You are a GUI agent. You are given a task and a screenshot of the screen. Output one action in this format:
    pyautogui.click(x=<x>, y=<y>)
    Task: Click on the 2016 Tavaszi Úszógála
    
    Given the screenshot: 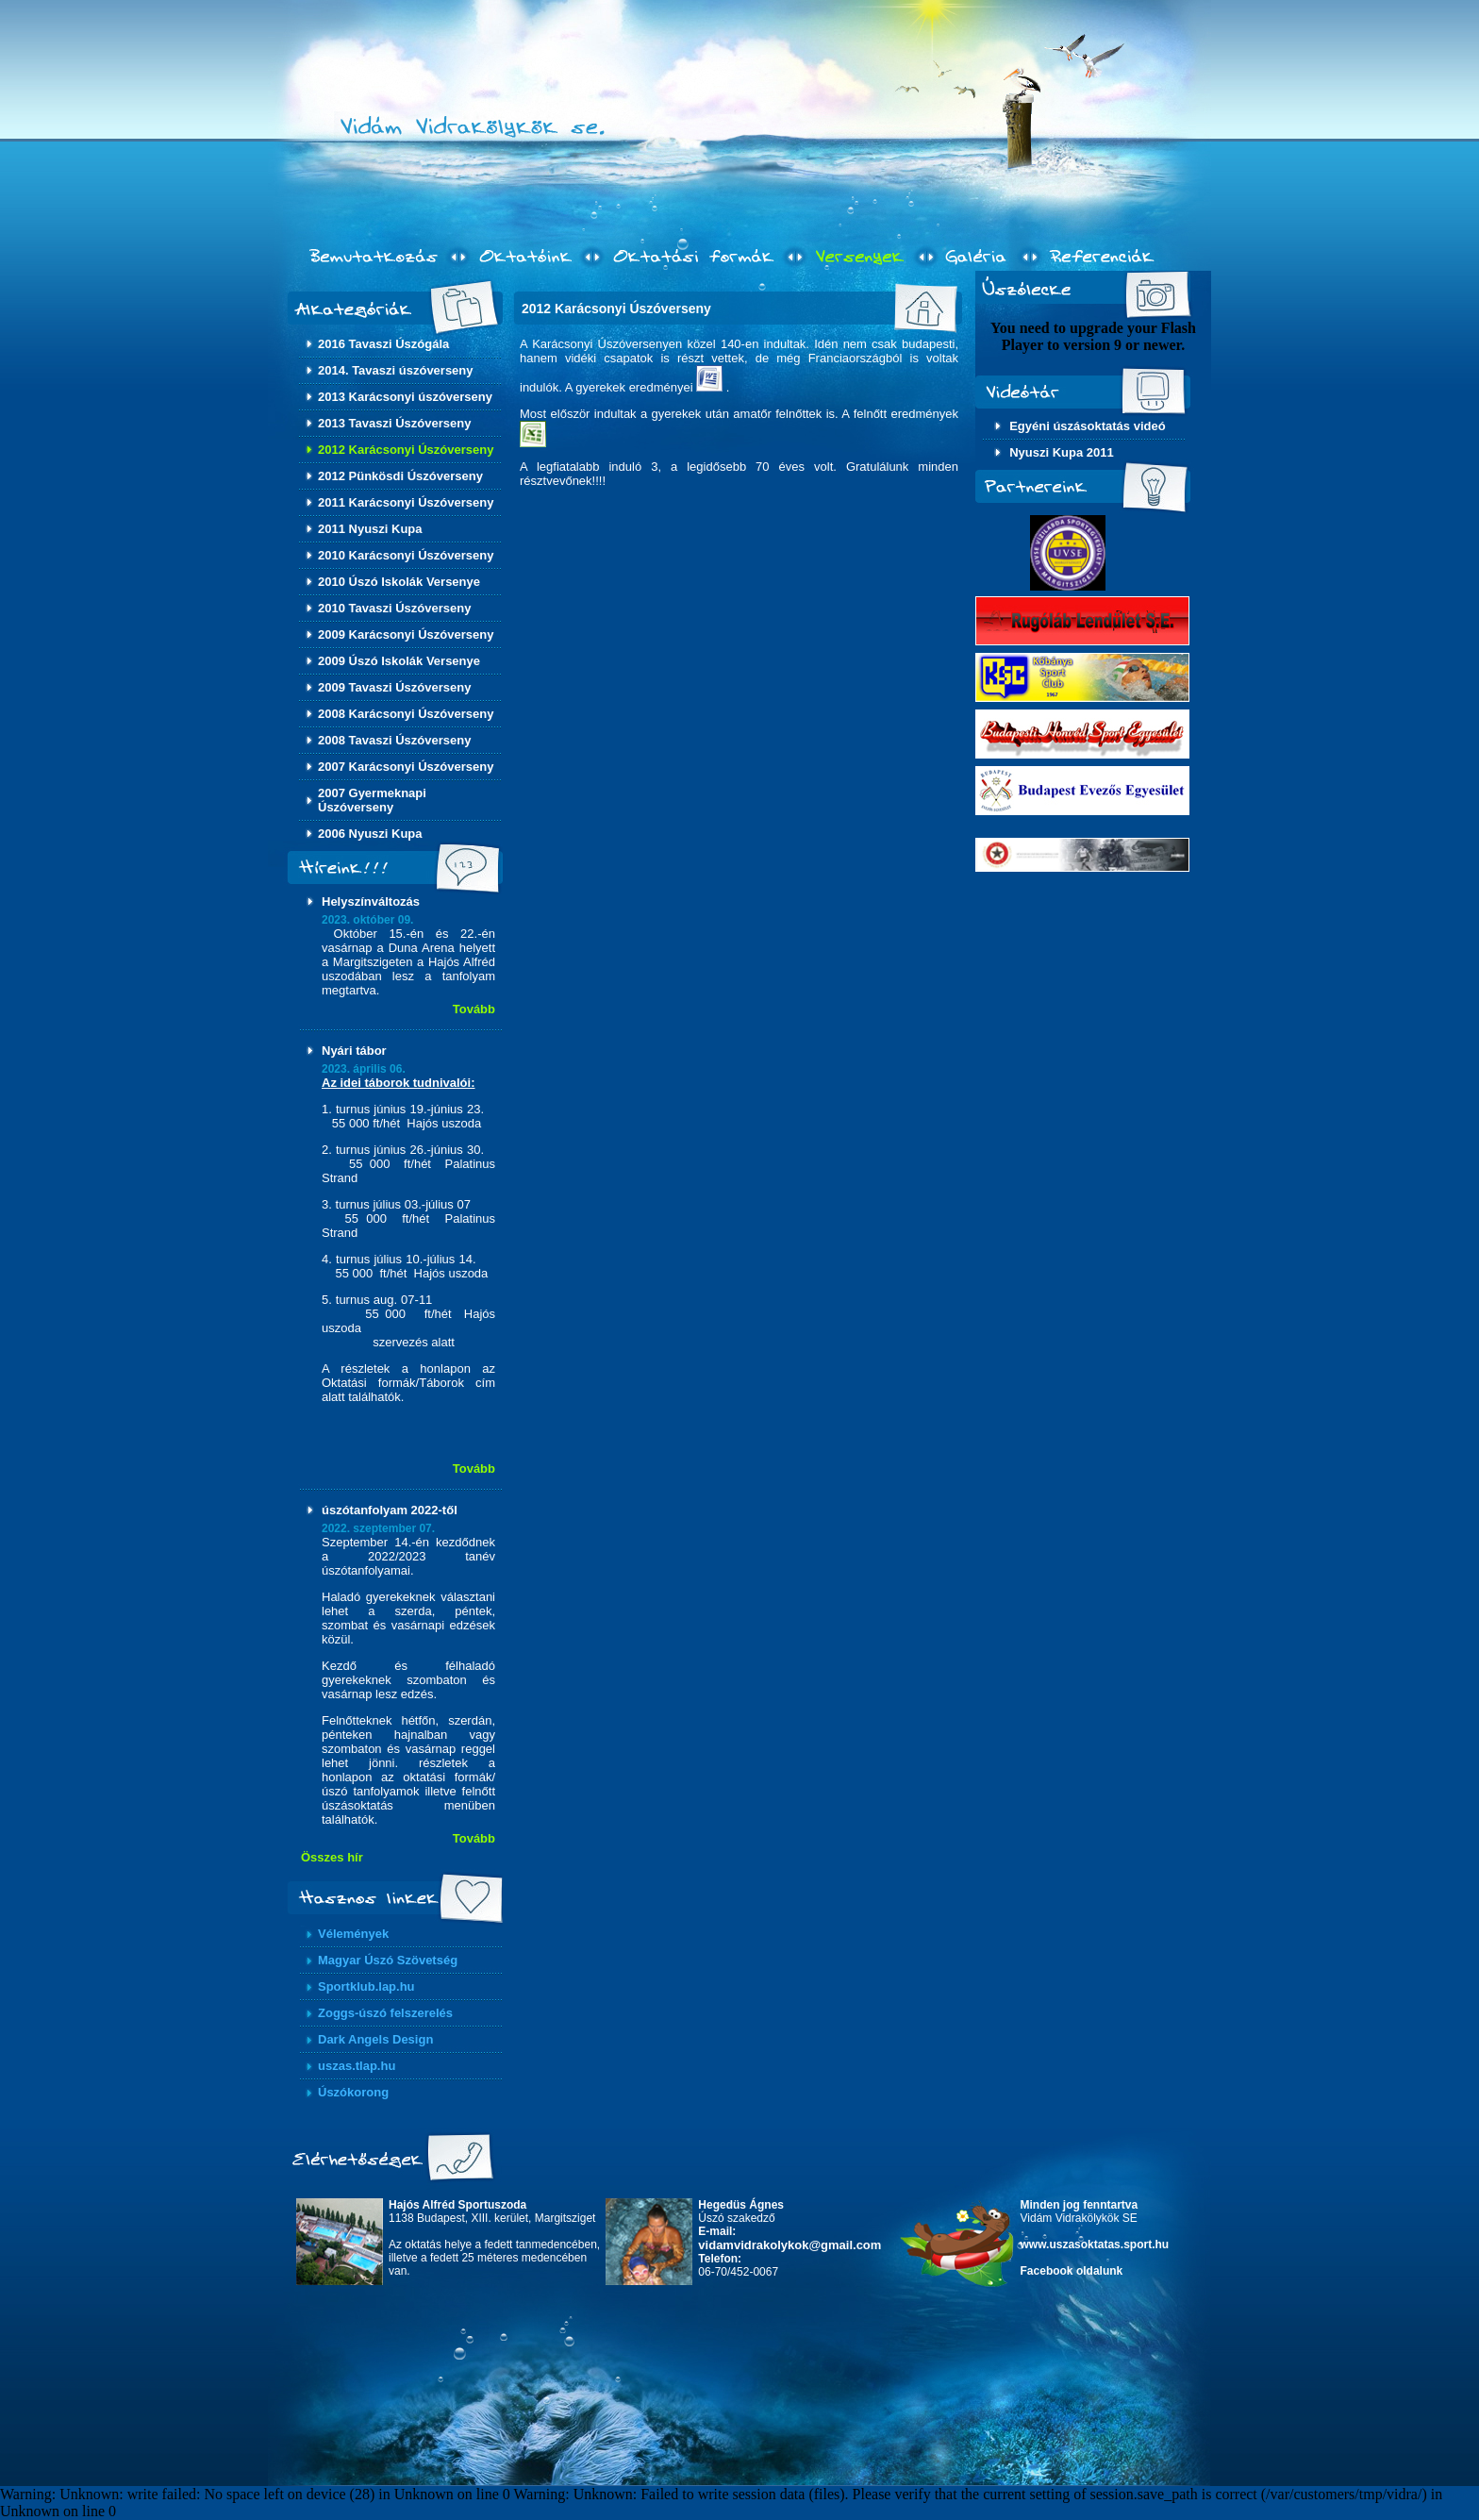 What is the action you would take?
    pyautogui.click(x=383, y=344)
    